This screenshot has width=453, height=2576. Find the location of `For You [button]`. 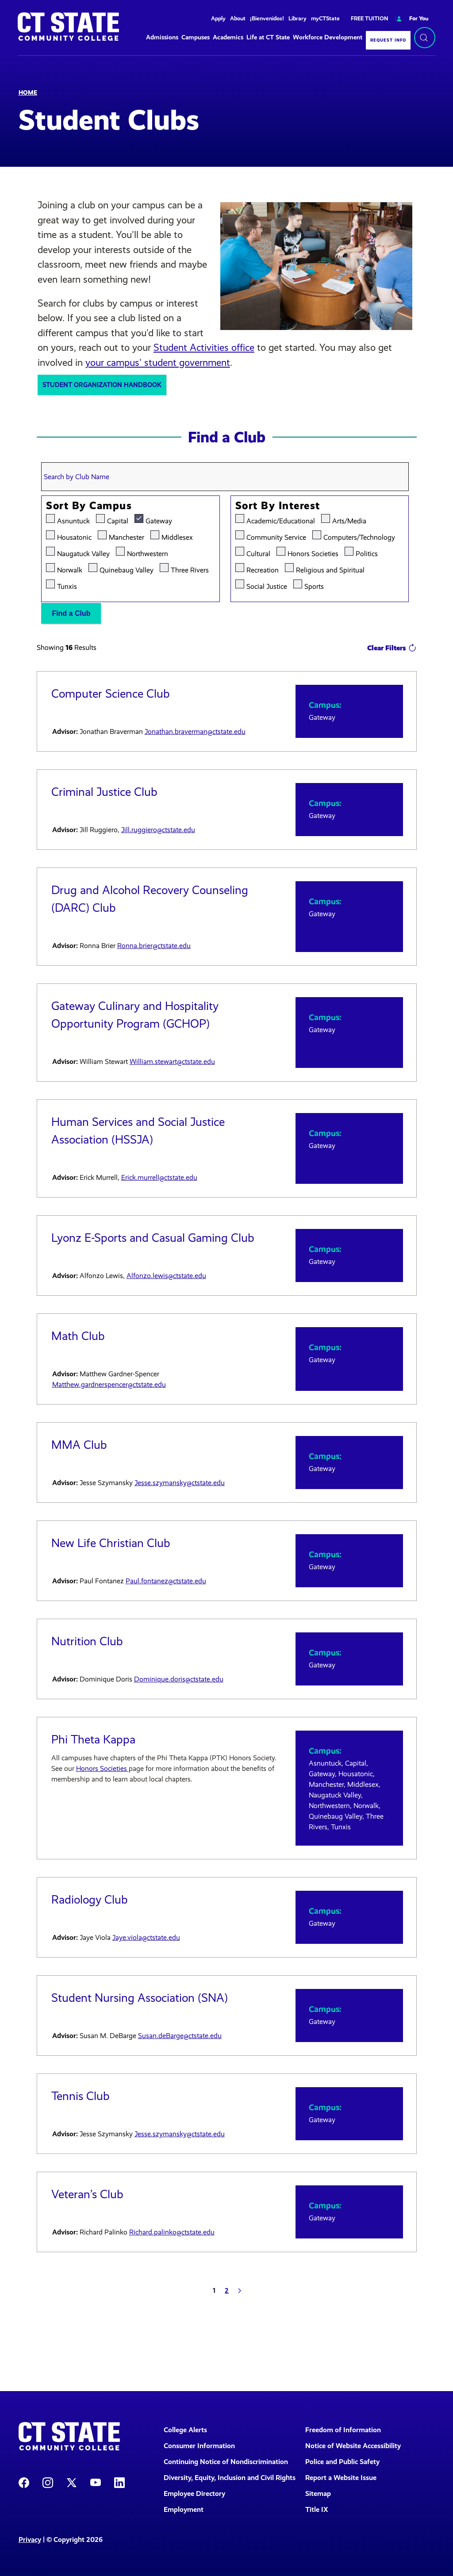

For You [button] is located at coordinates (412, 18).